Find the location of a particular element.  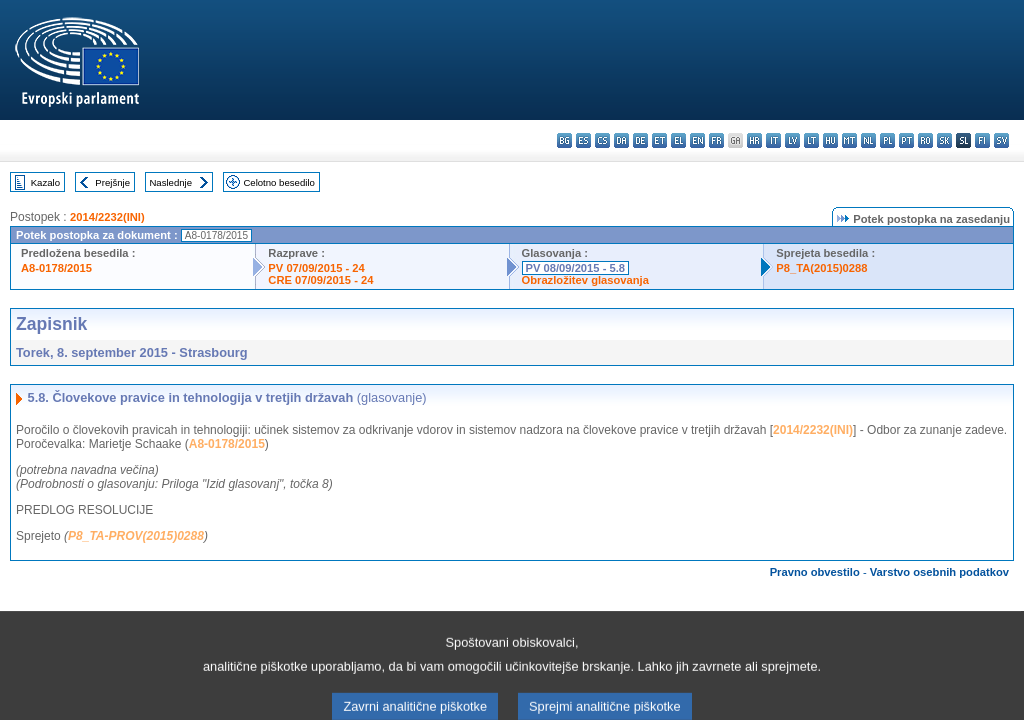

Obrazložitev glasovanja is located at coordinates (585, 280).